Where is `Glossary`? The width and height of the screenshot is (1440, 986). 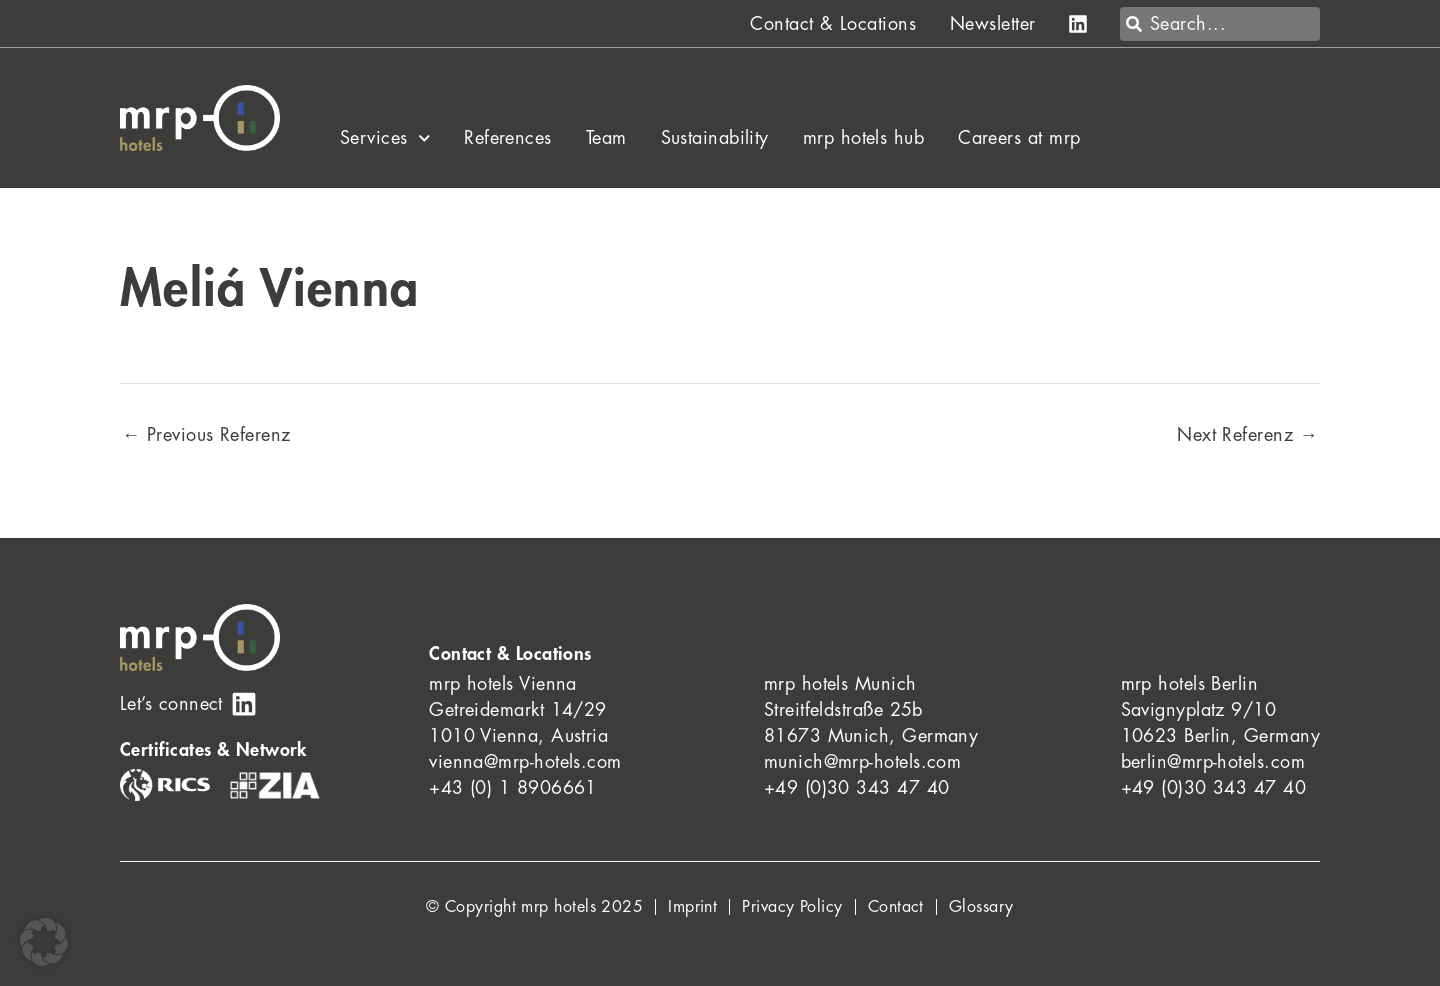 Glossary is located at coordinates (981, 907).